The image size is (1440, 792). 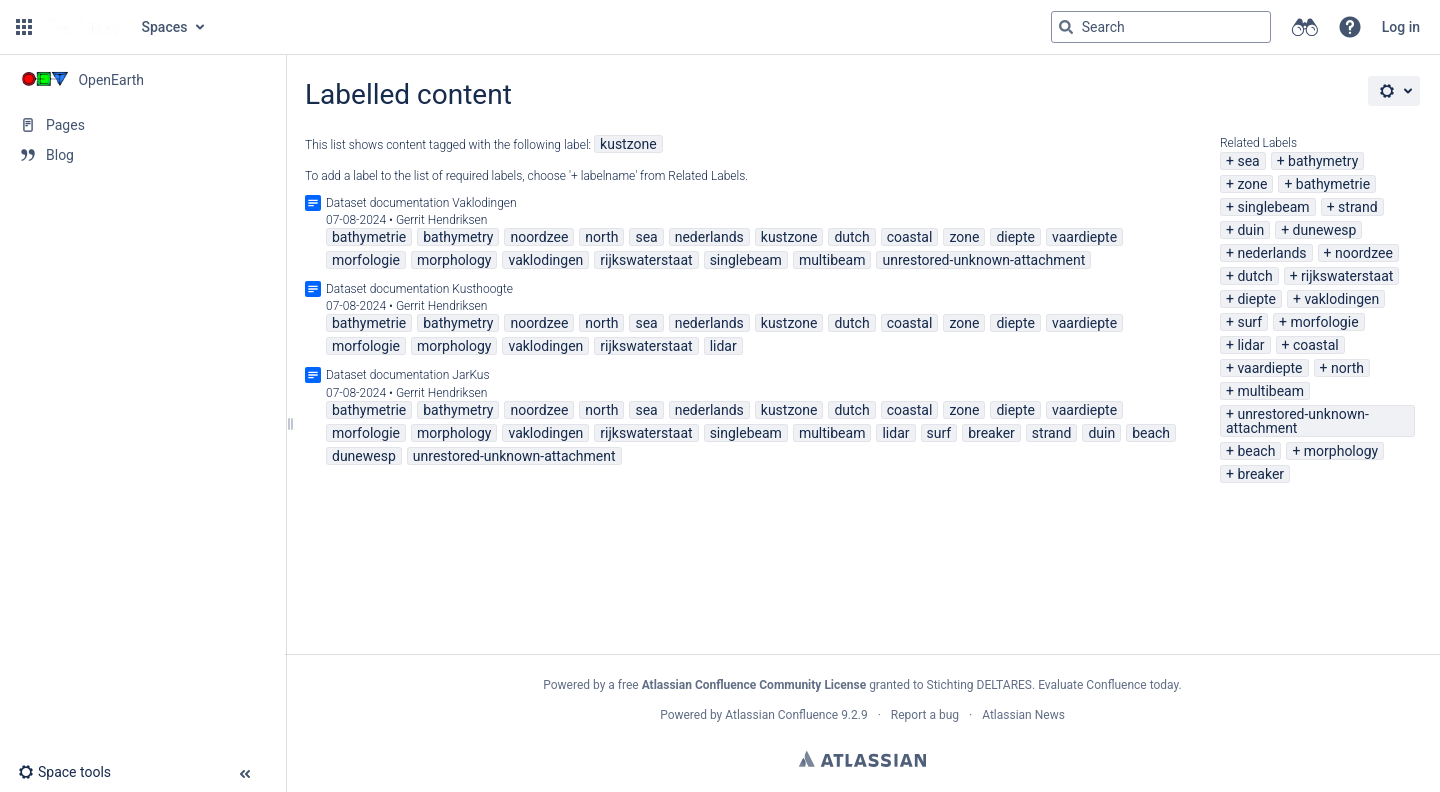 I want to click on Dataset documentation Vaklodingen, so click(x=421, y=203).